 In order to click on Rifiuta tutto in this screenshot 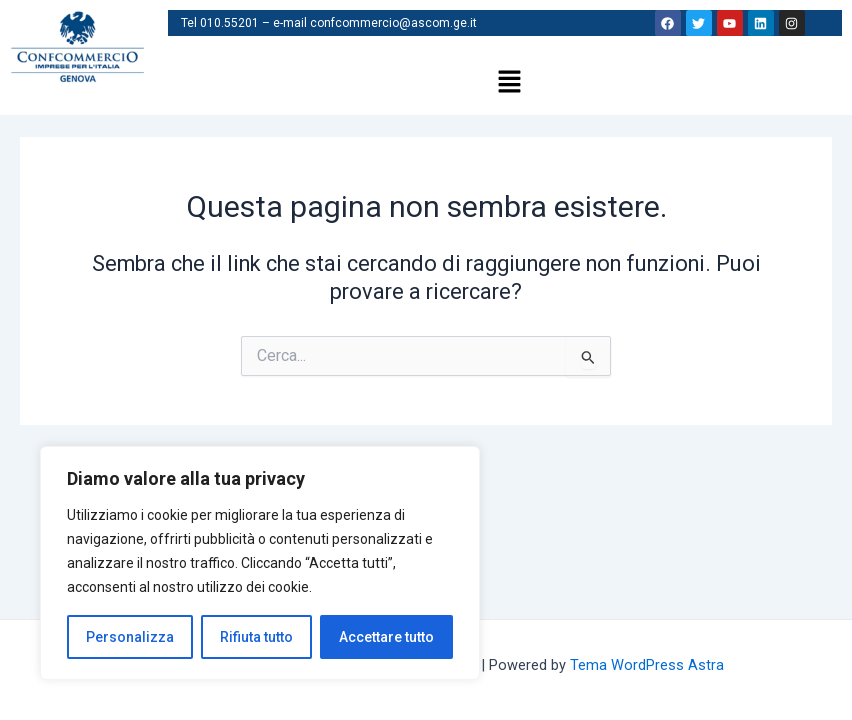, I will do `click(256, 637)`.